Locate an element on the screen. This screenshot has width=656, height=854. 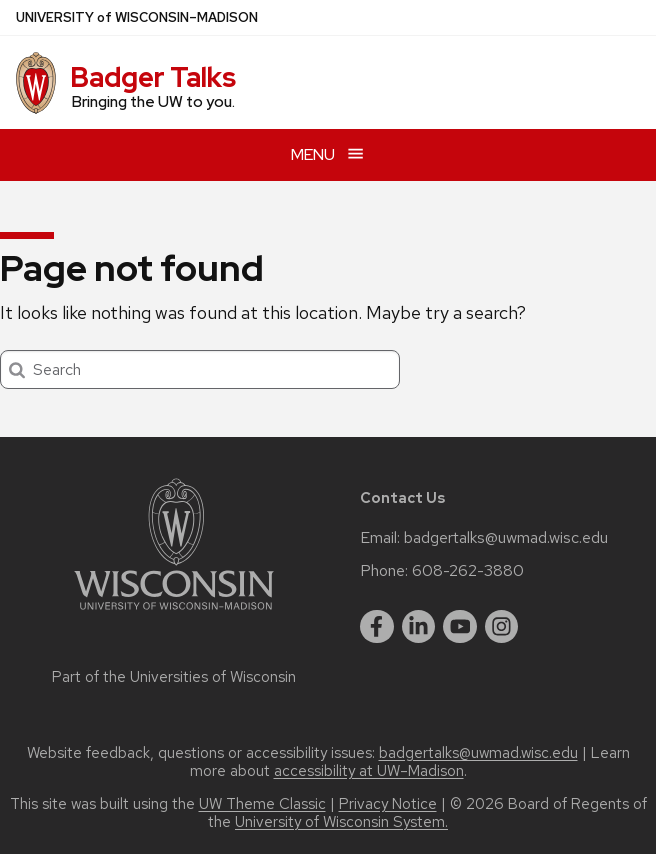
[linkedin] is located at coordinates (419, 627).